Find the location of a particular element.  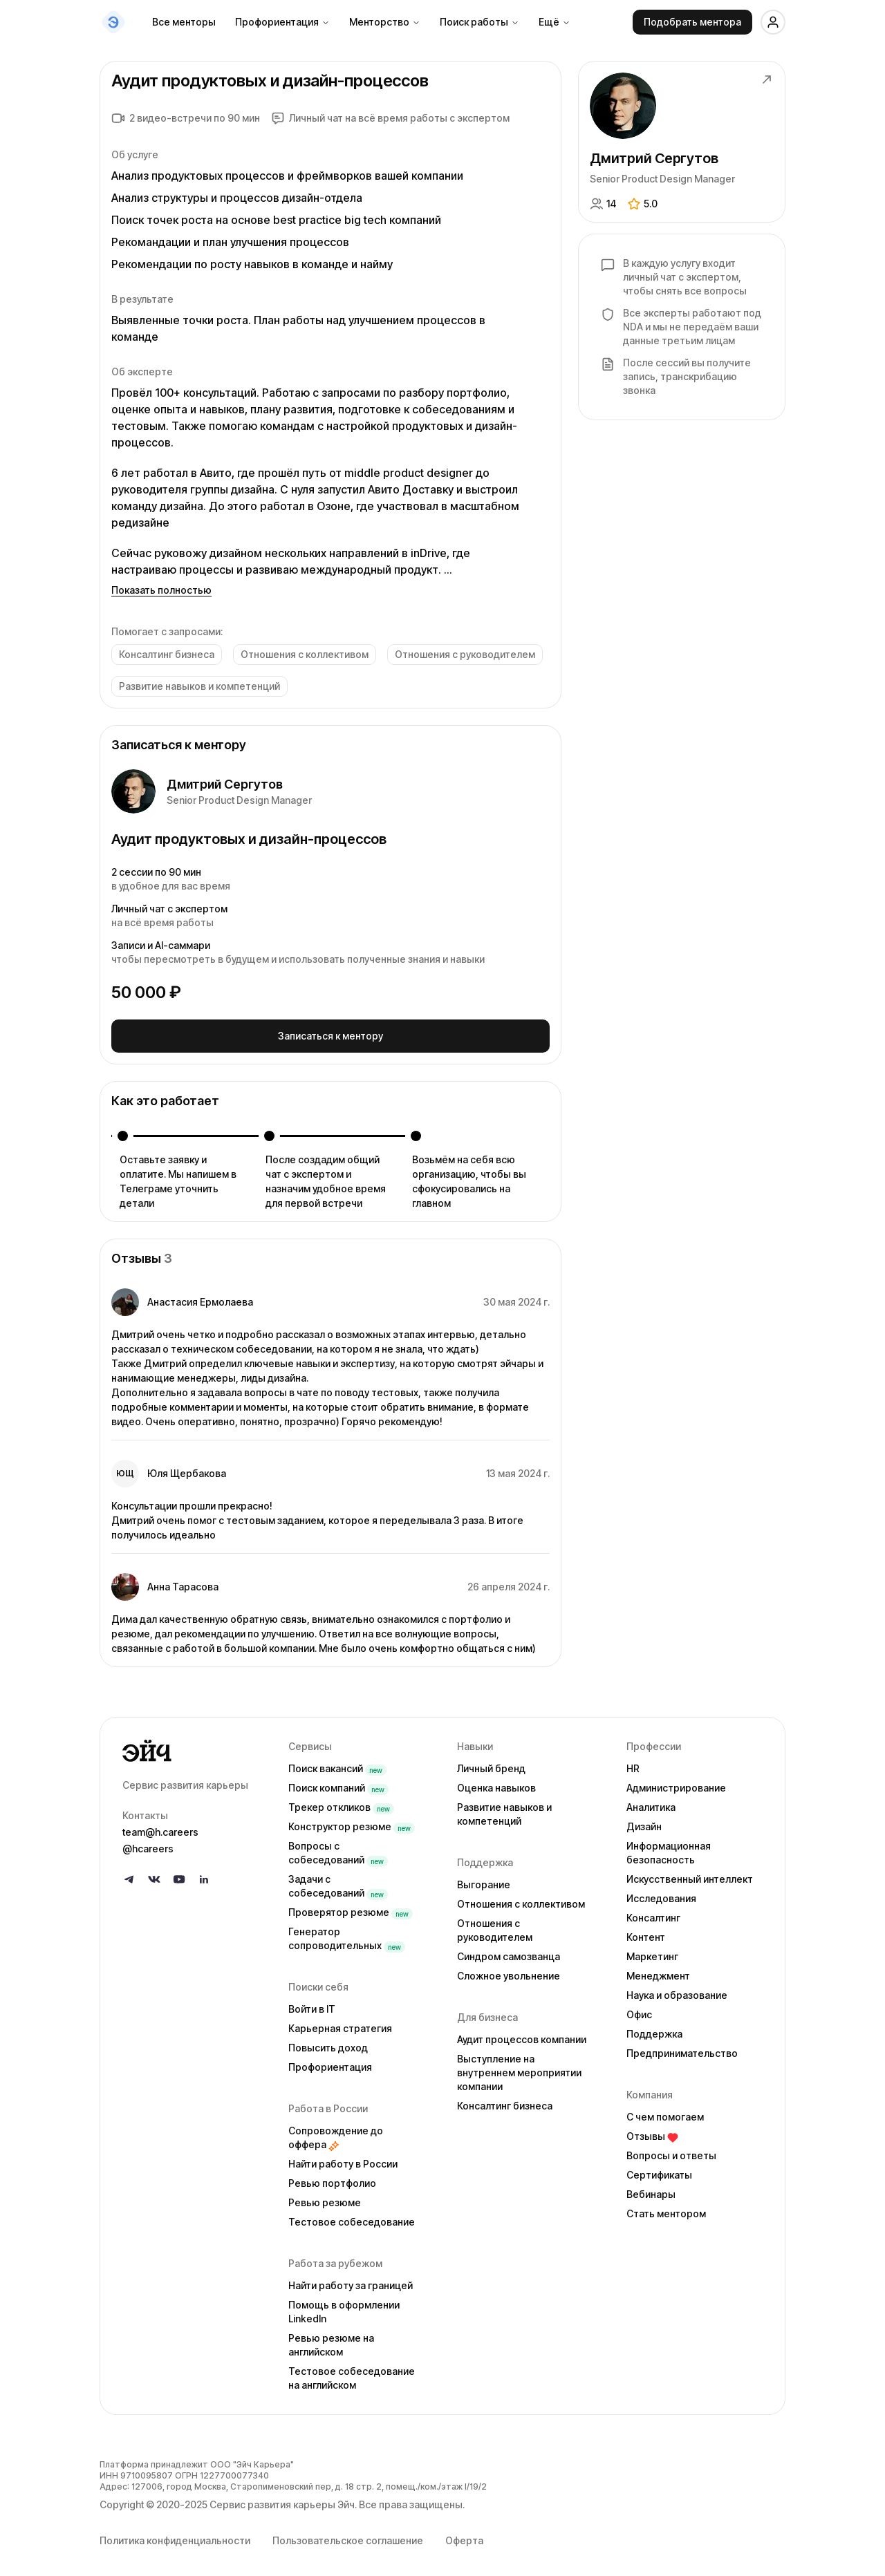

team@h.careers is located at coordinates (160, 1827).